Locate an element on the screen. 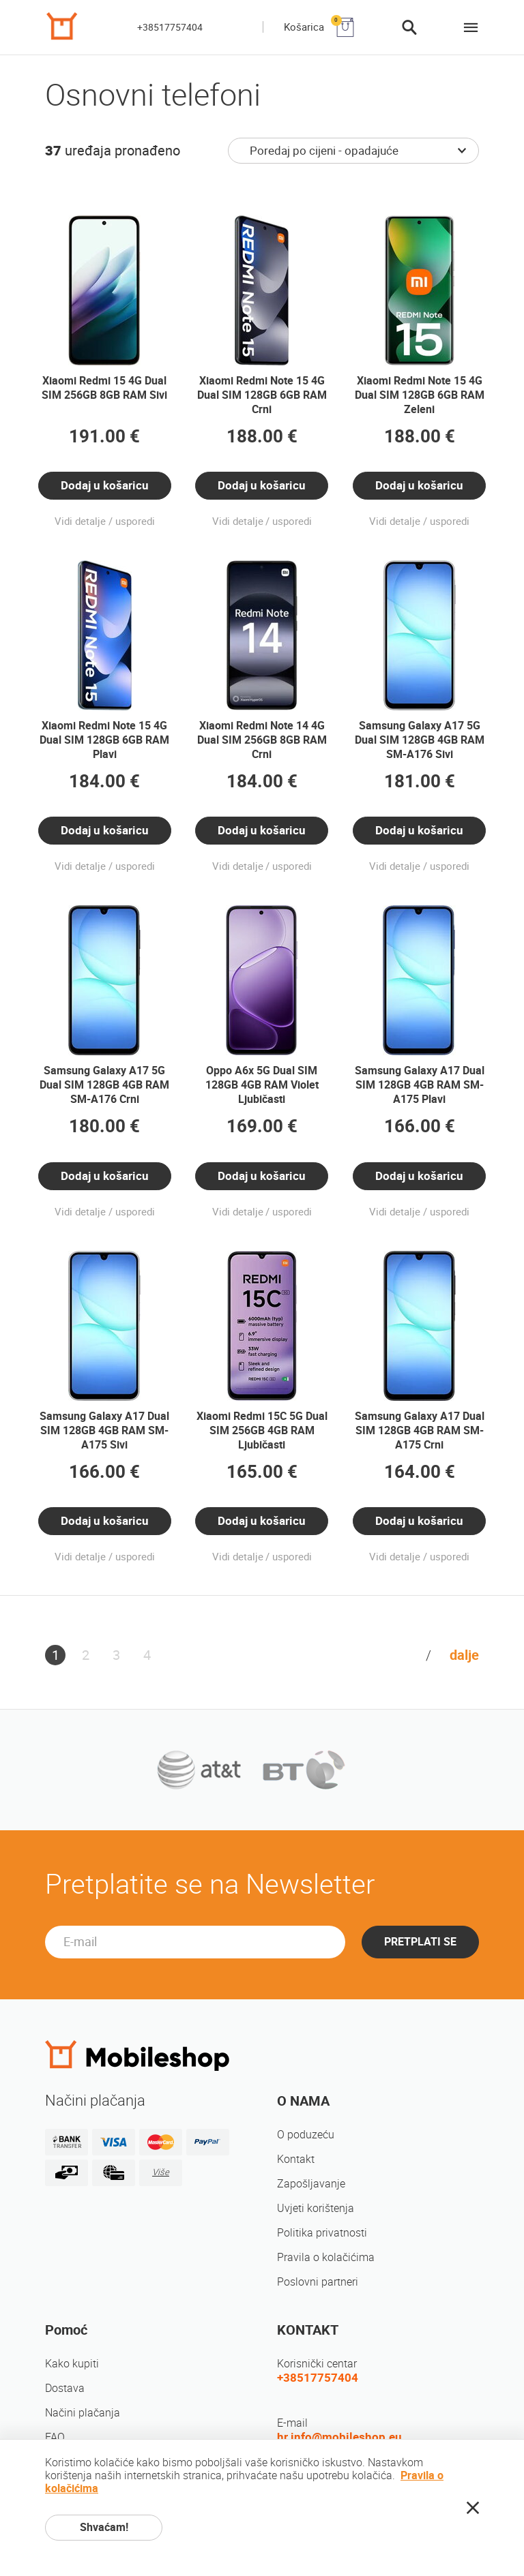 The width and height of the screenshot is (524, 2576). O poduzeću is located at coordinates (305, 2134).